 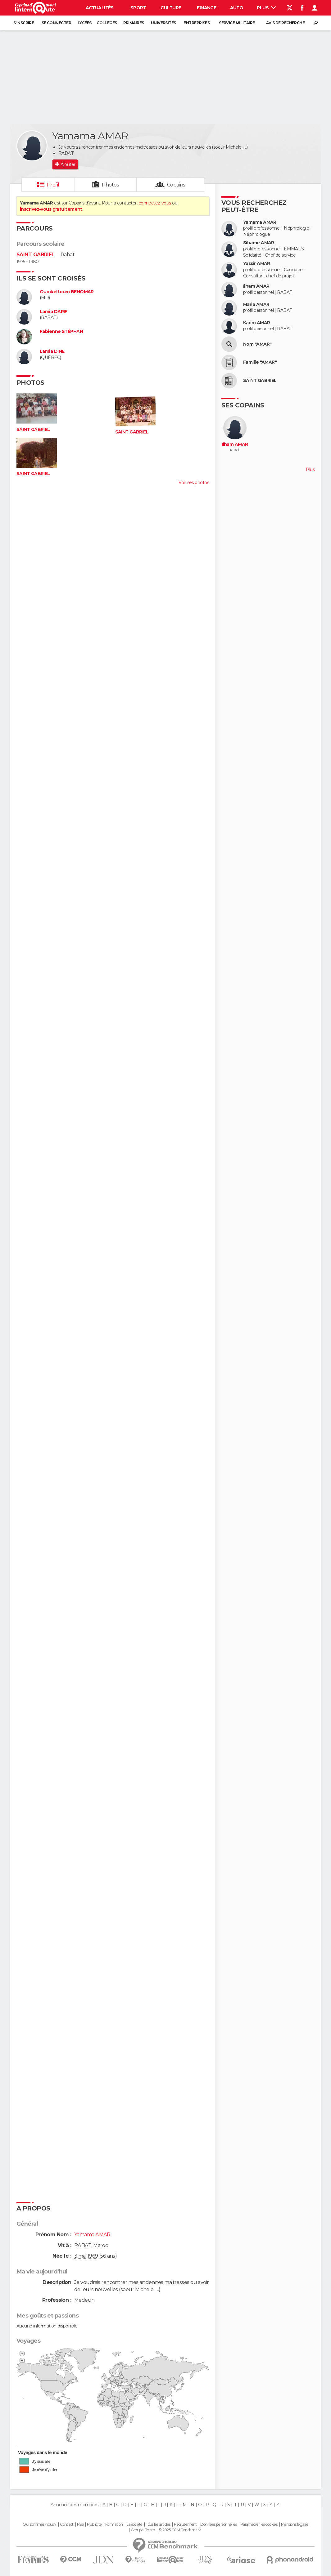 I want to click on Lamia DARIF, so click(x=53, y=311).